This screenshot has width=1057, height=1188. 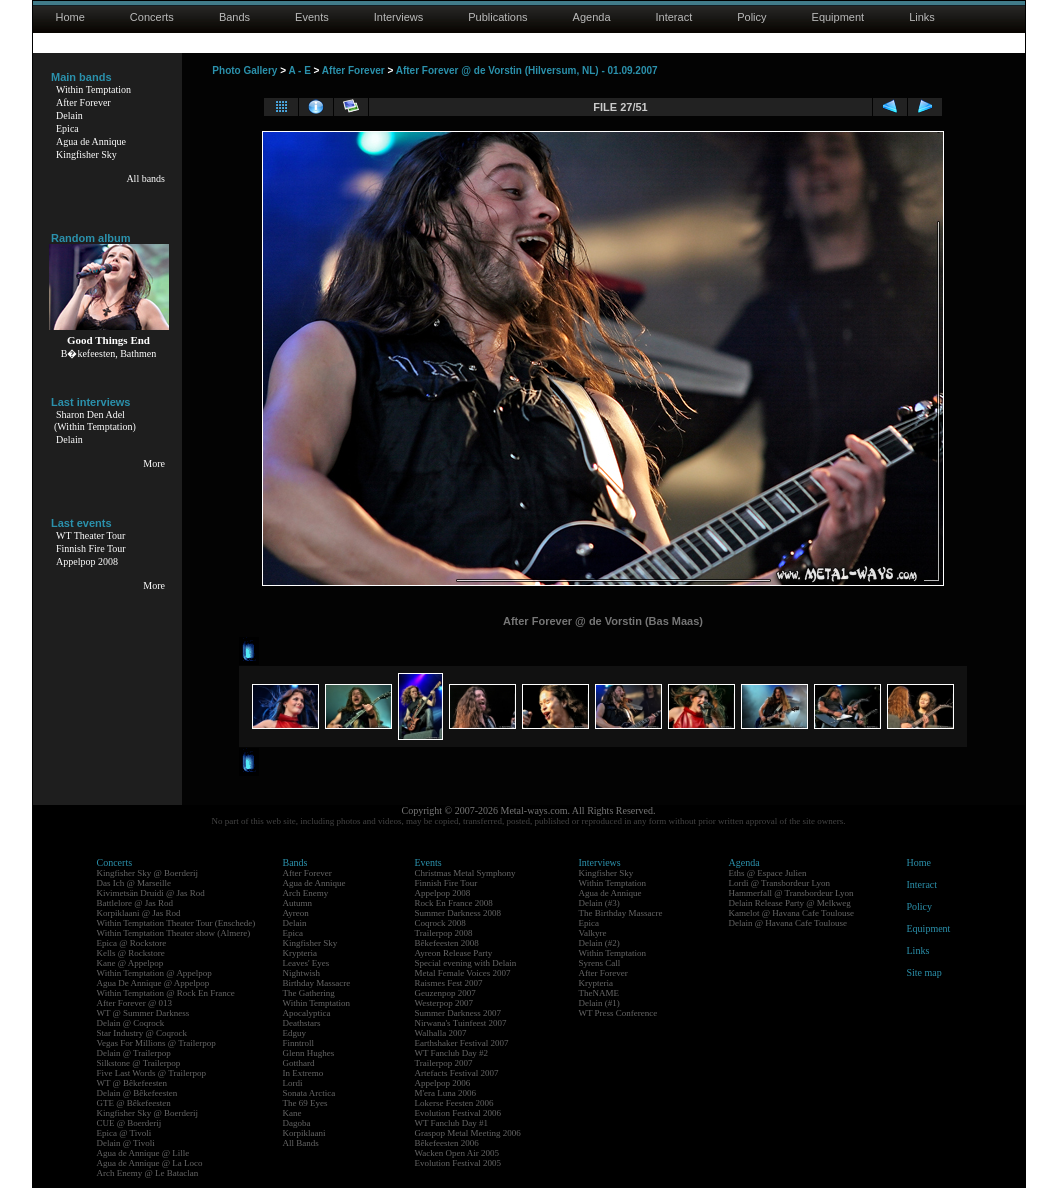 What do you see at coordinates (618, 1013) in the screenshot?
I see `WT Press Conference` at bounding box center [618, 1013].